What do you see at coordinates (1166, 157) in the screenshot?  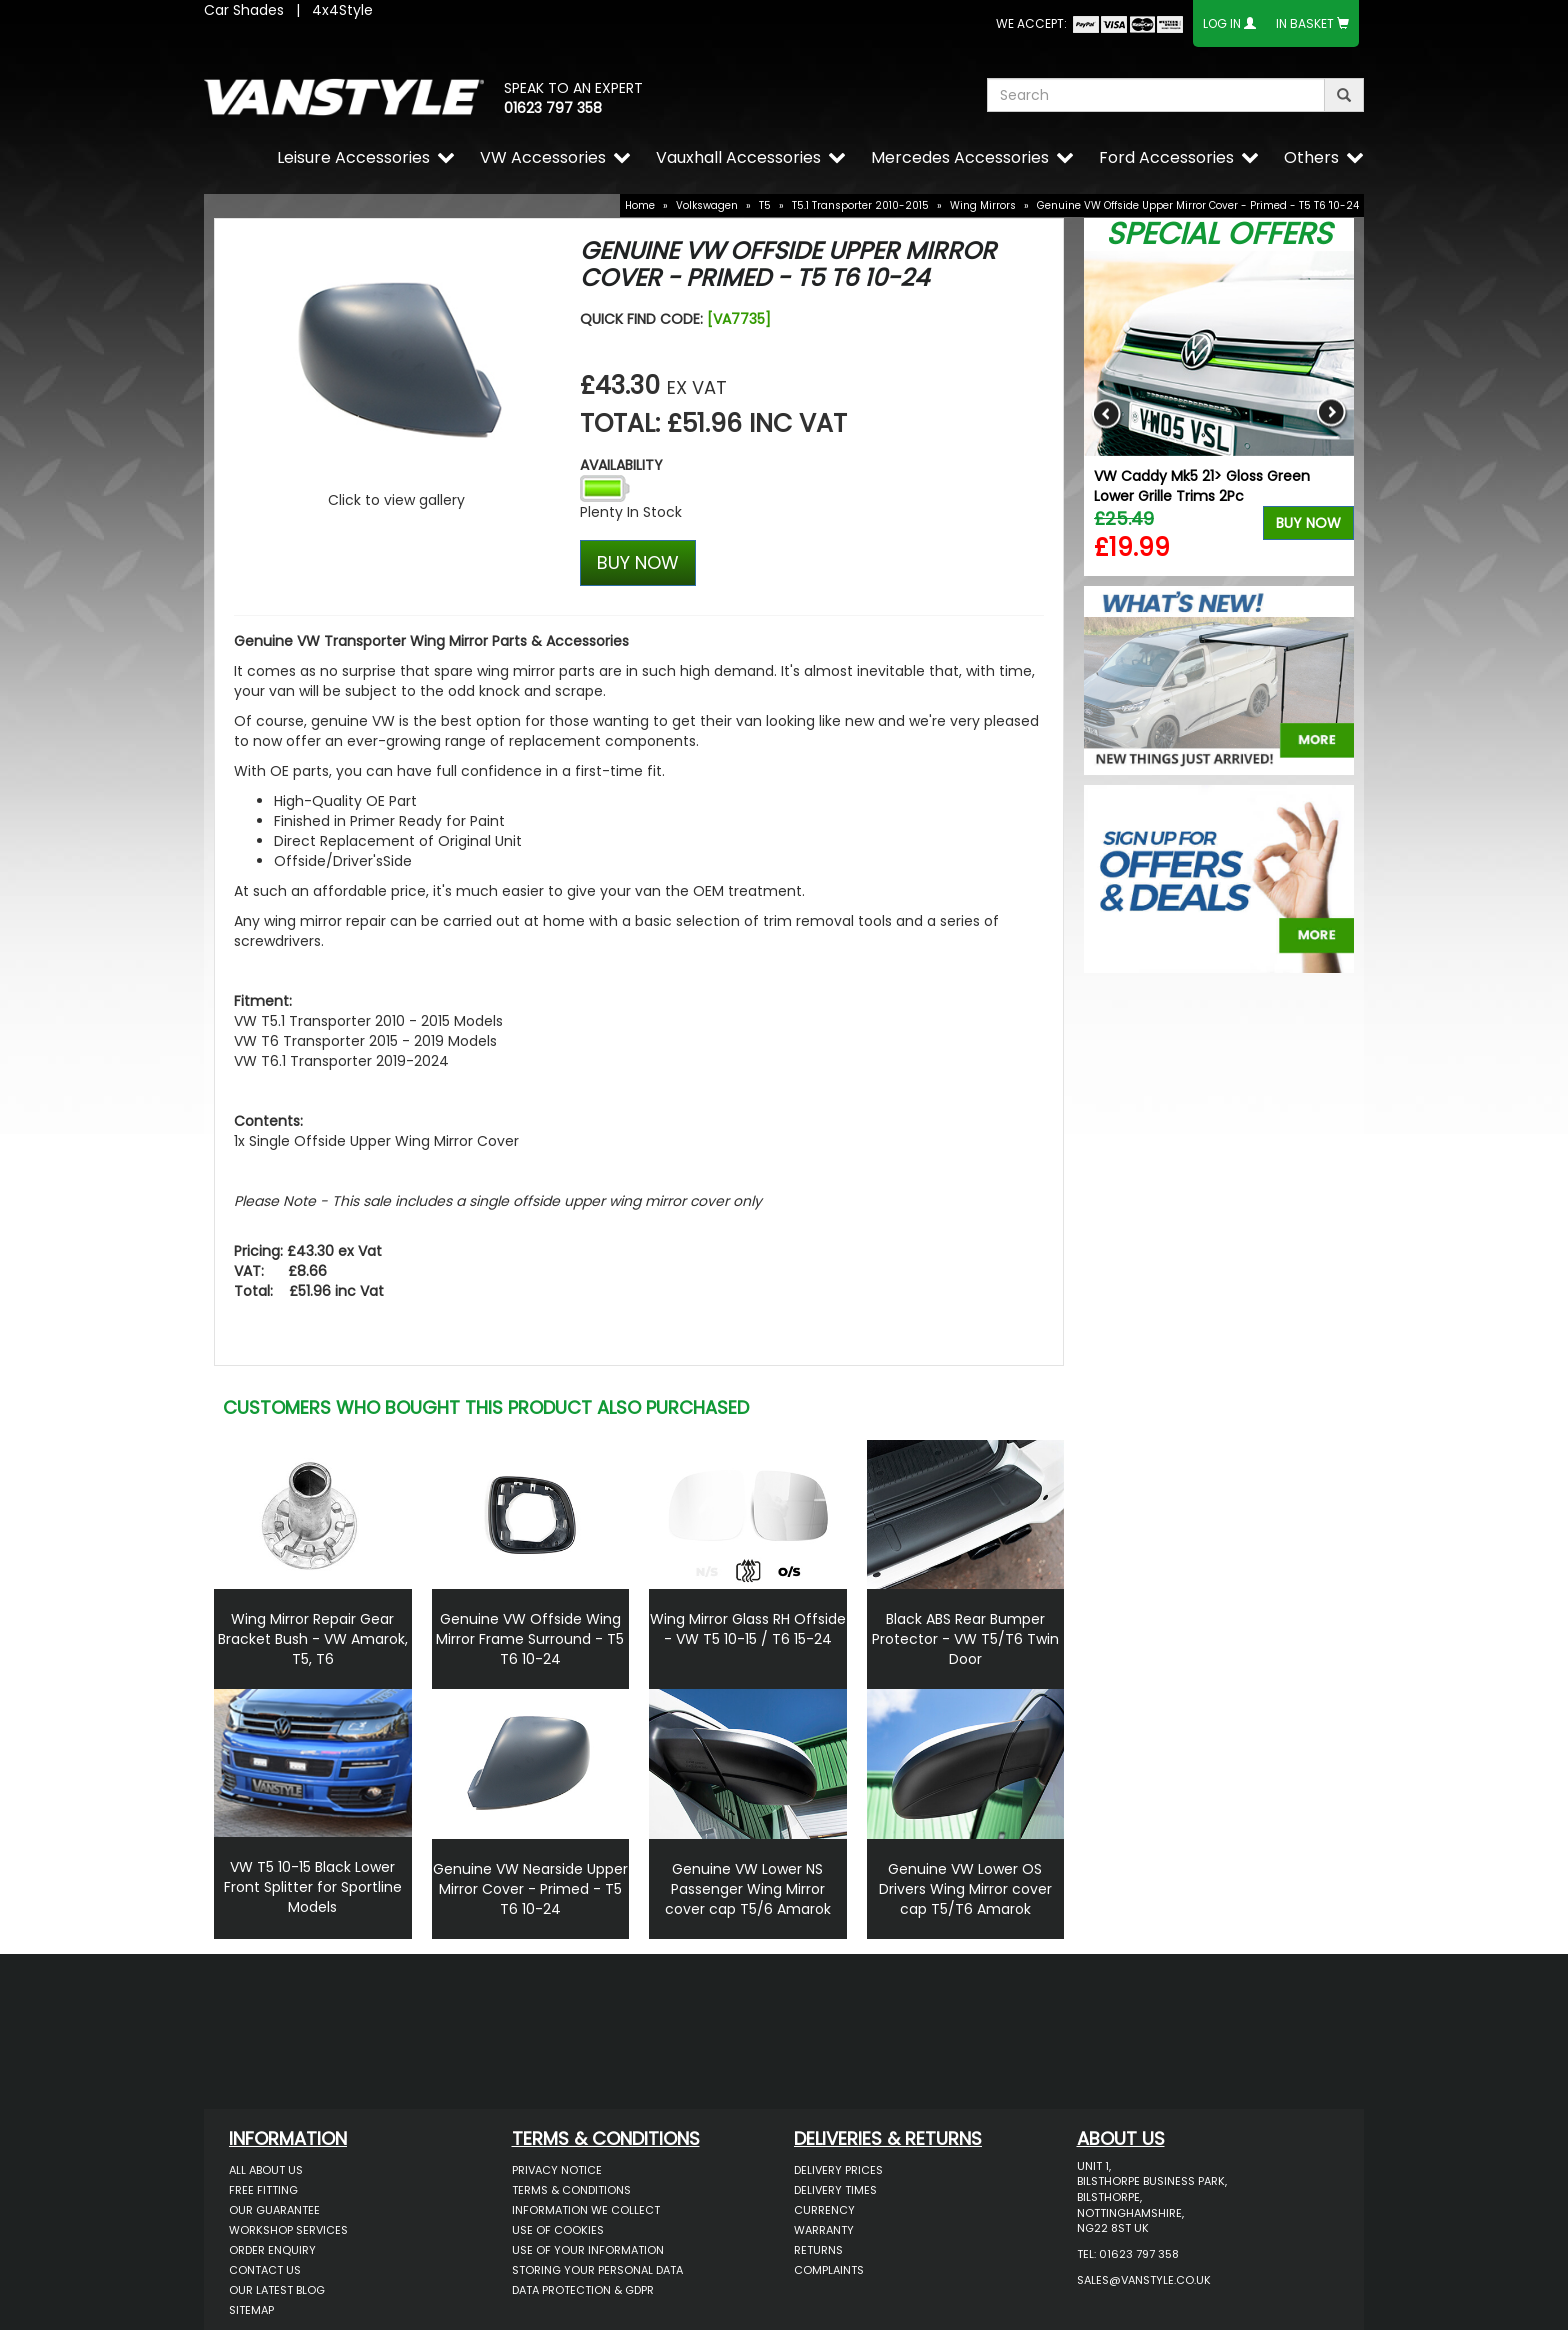 I see `Ford Accessories` at bounding box center [1166, 157].